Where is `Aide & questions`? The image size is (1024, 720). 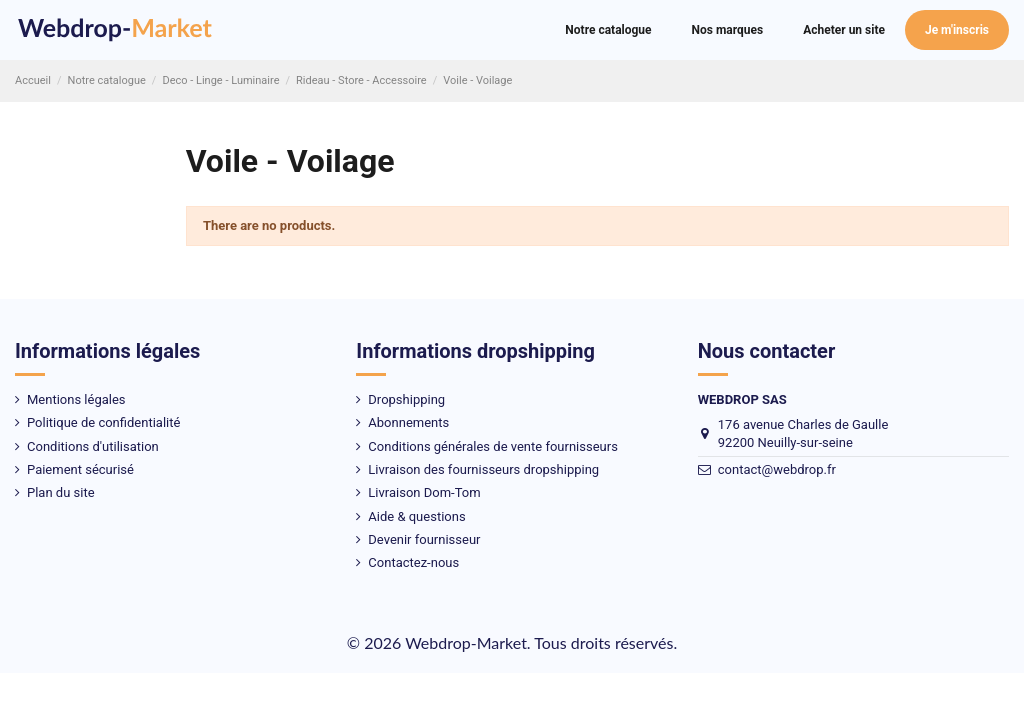 Aide & questions is located at coordinates (416, 516).